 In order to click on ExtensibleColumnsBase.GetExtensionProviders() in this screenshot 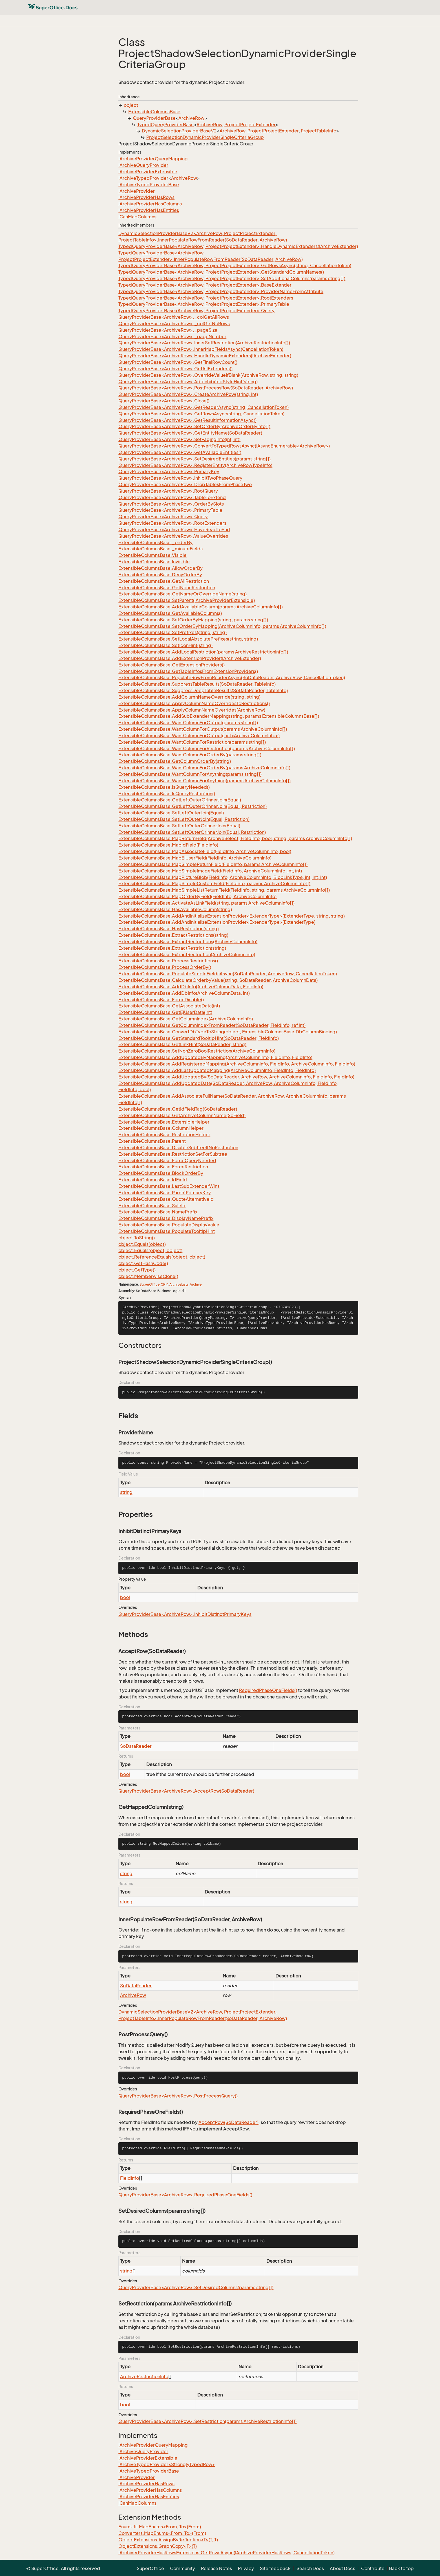, I will do `click(171, 665)`.